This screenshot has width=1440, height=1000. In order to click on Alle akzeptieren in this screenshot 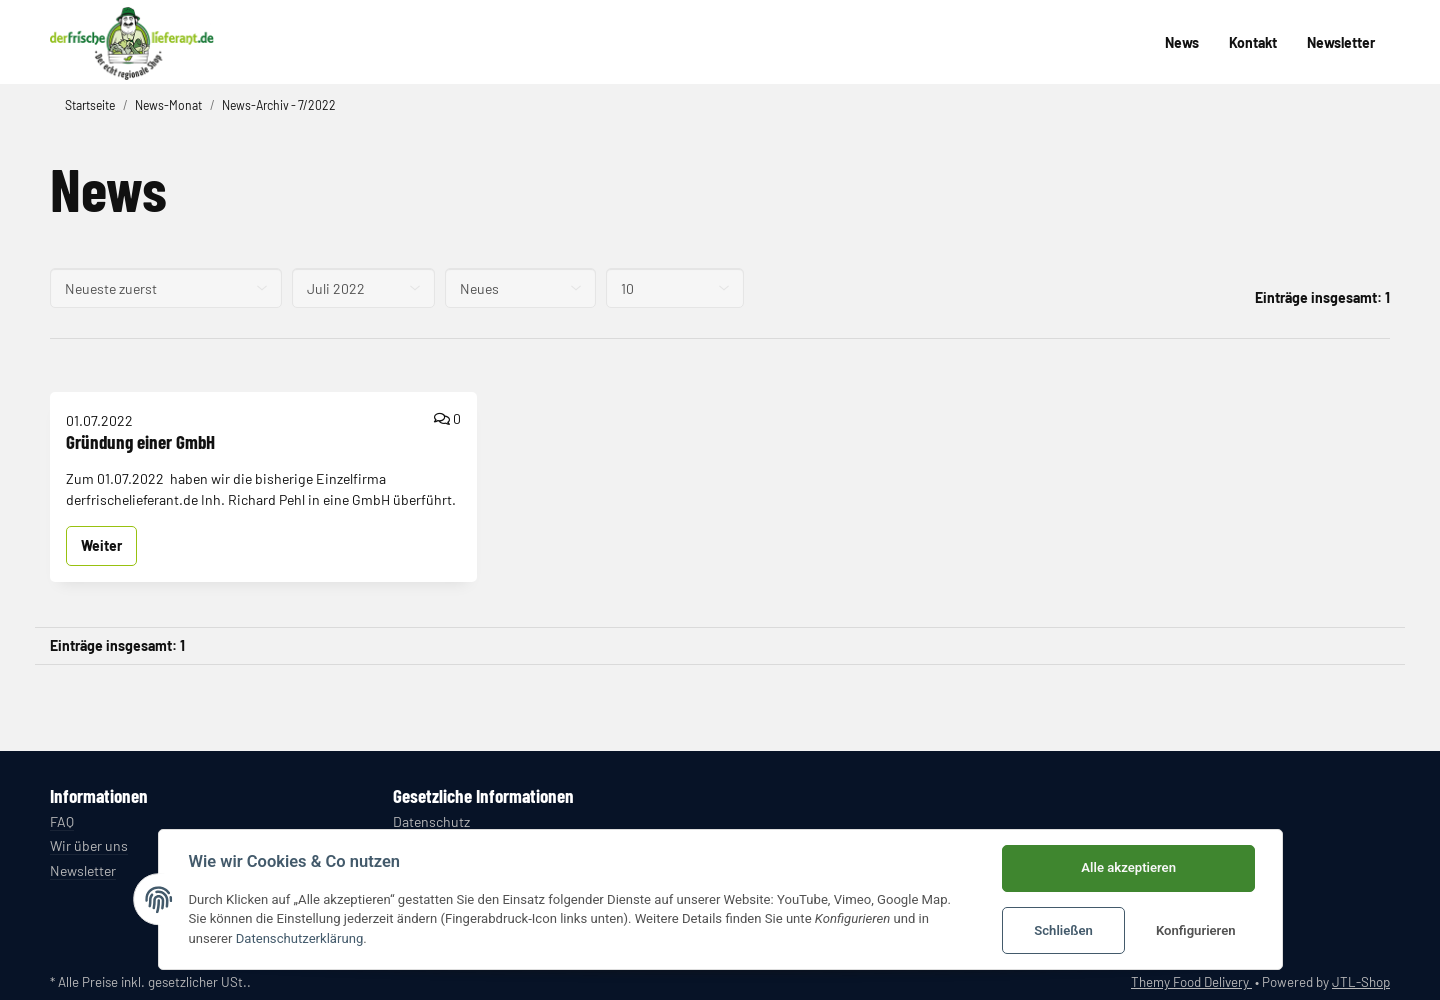, I will do `click(1128, 867)`.